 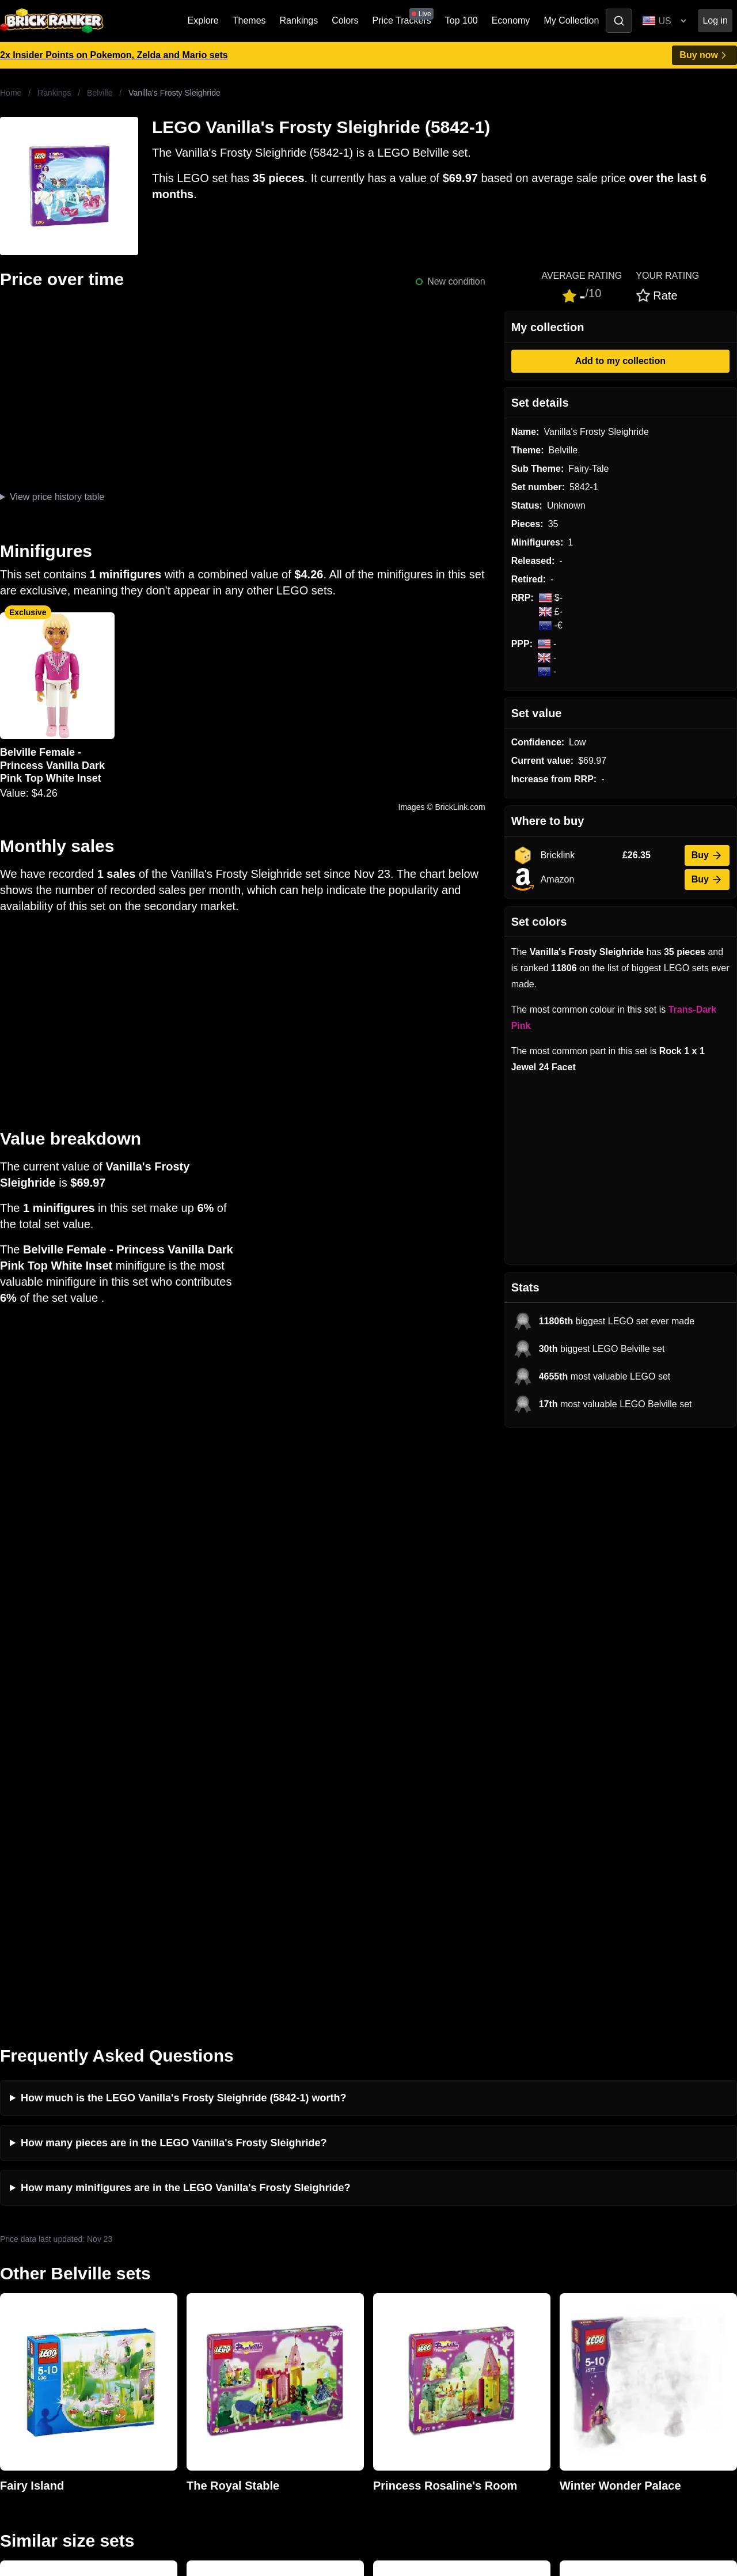 I want to click on Reviews, so click(x=202, y=2291).